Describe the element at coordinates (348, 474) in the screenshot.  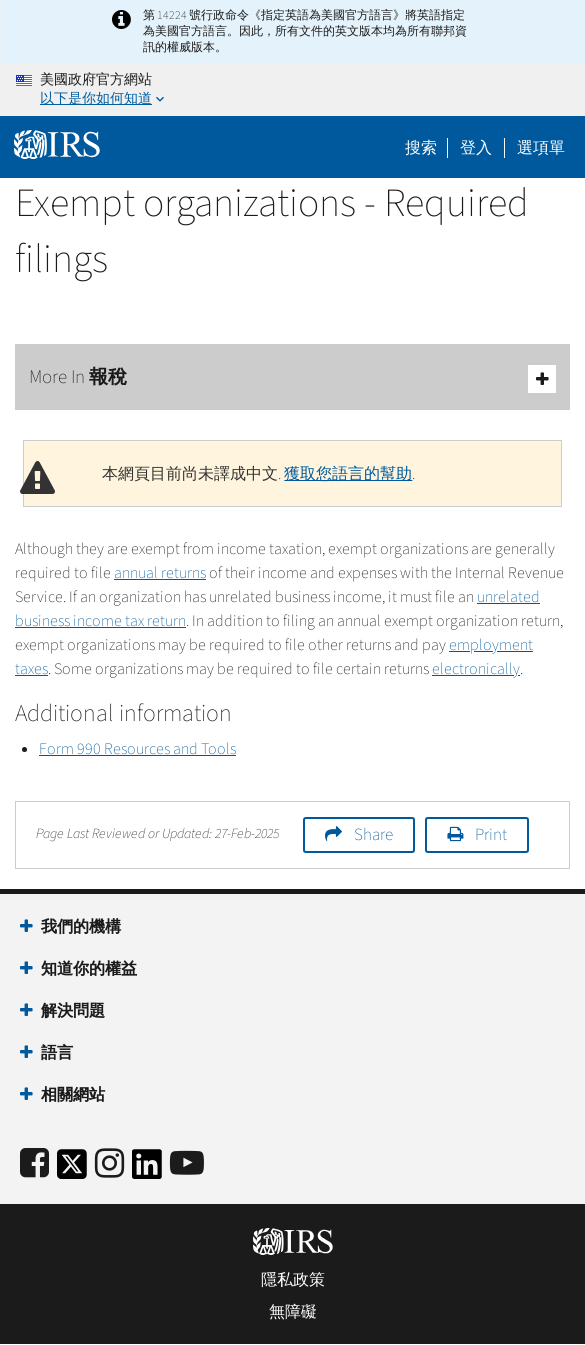
I see `獲取您語言的幫助` at that location.